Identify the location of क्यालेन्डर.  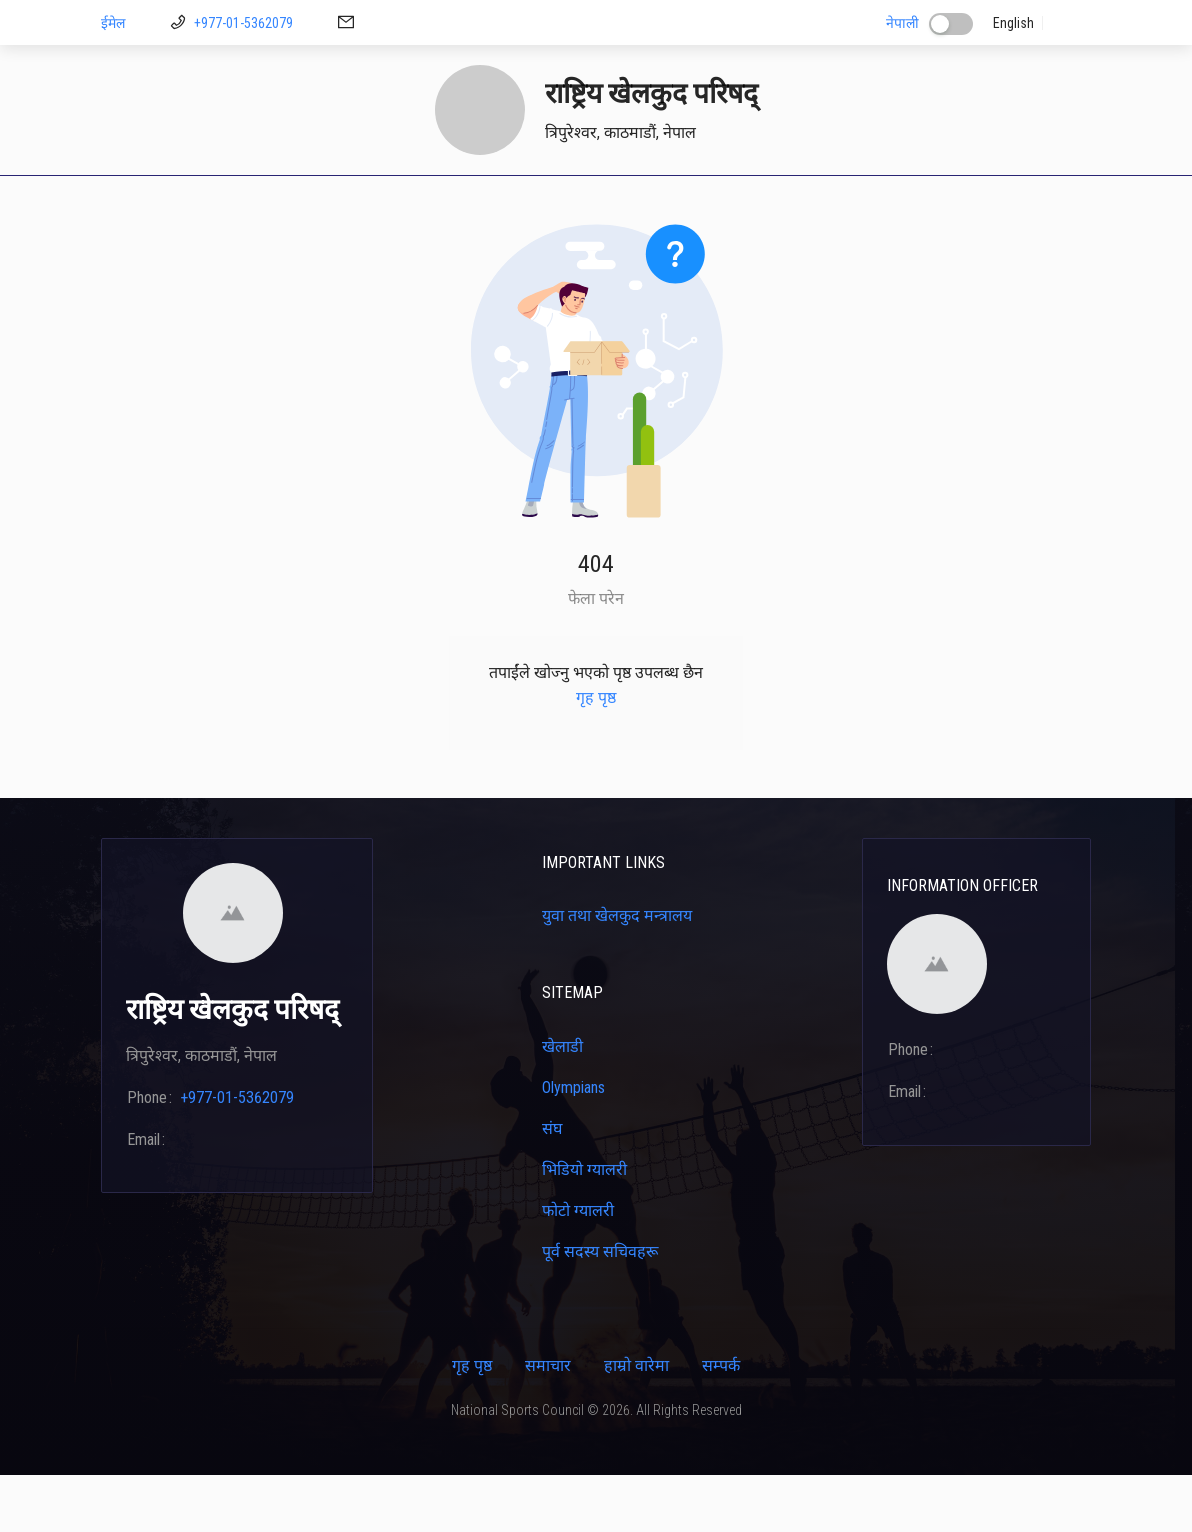
(806, 203).